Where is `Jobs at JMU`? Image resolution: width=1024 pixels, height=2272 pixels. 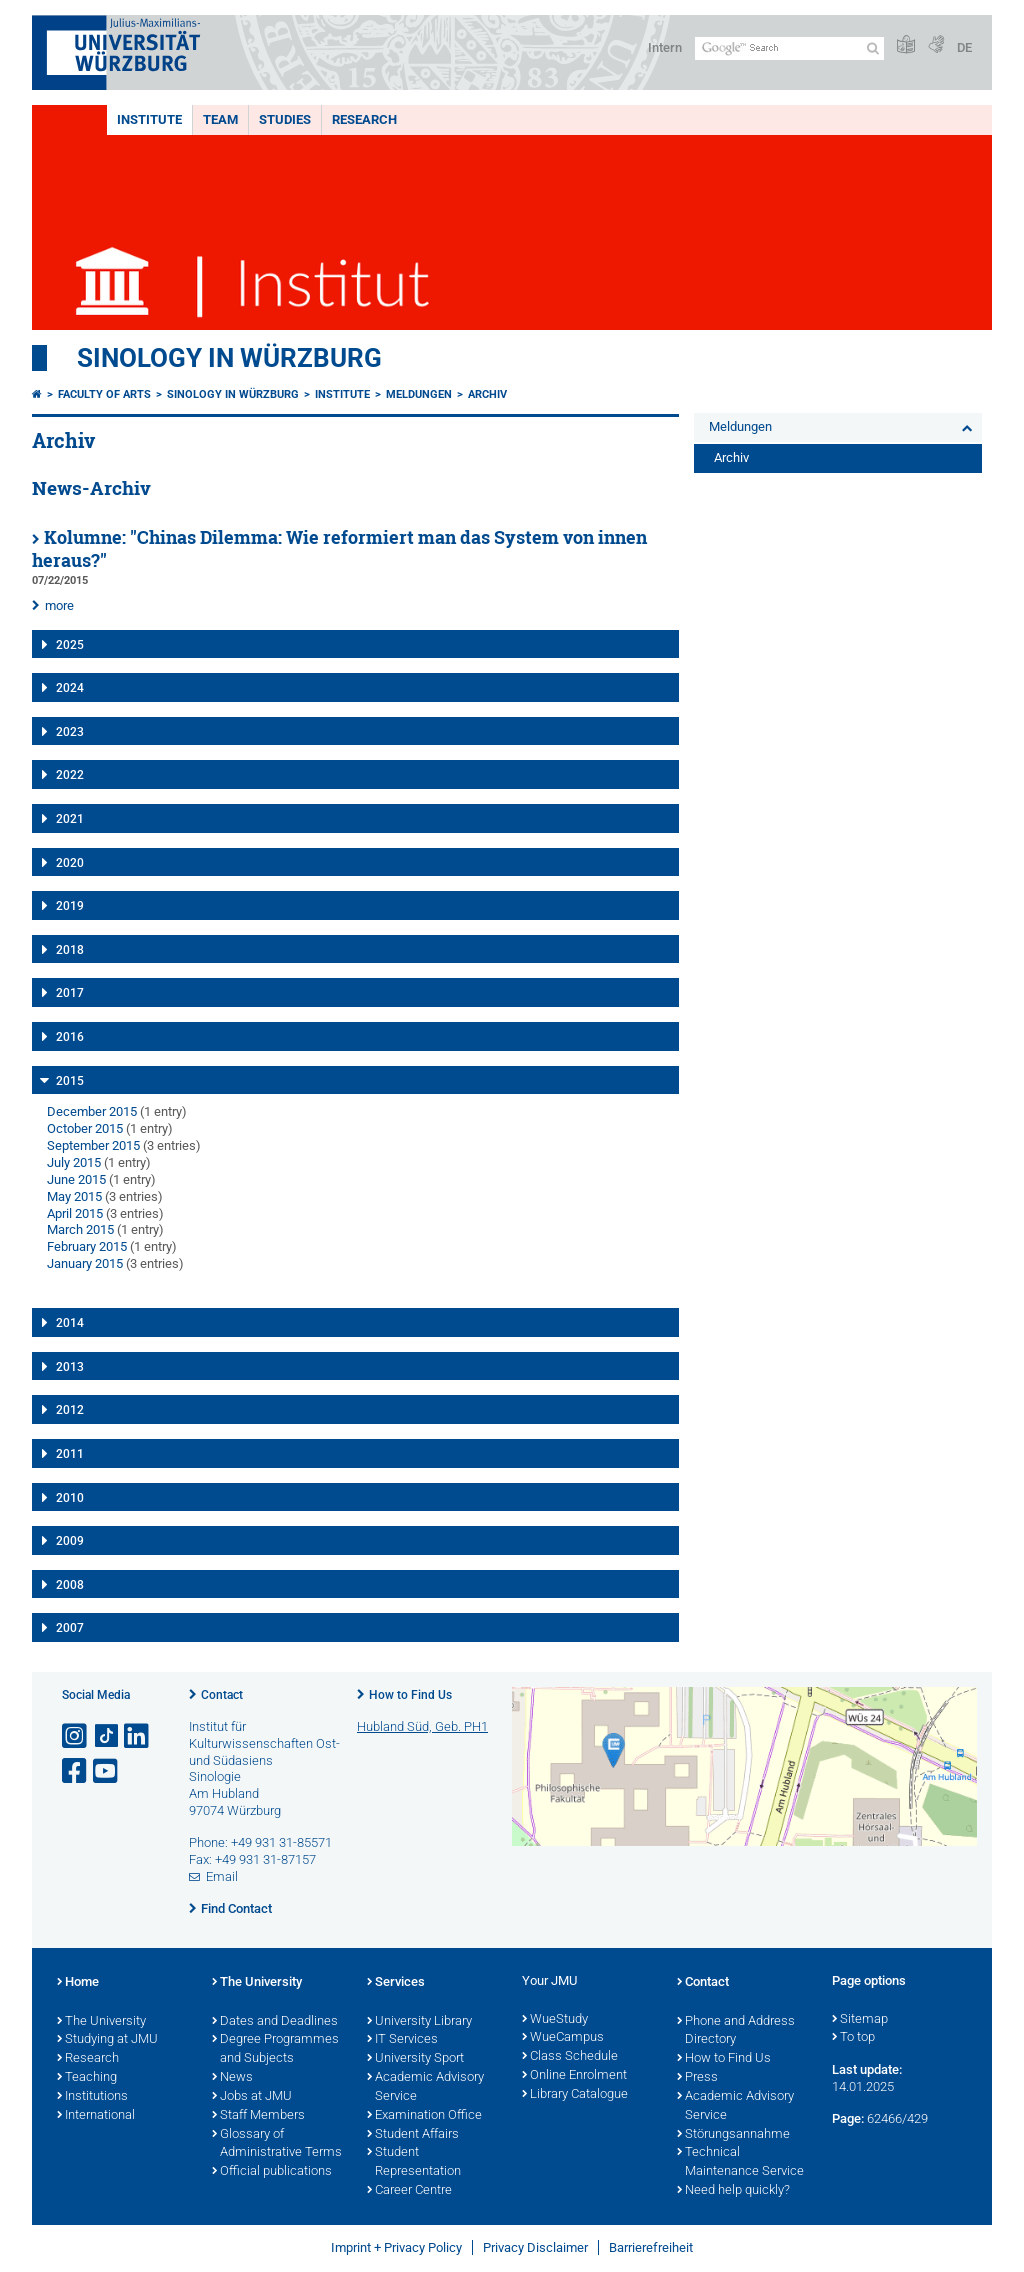 Jobs at JMU is located at coordinates (252, 2097).